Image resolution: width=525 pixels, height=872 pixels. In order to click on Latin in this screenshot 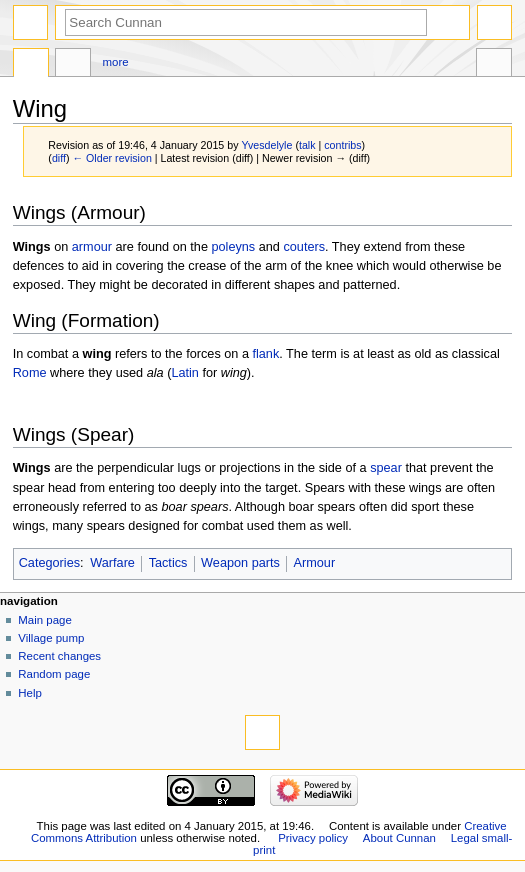, I will do `click(185, 373)`.